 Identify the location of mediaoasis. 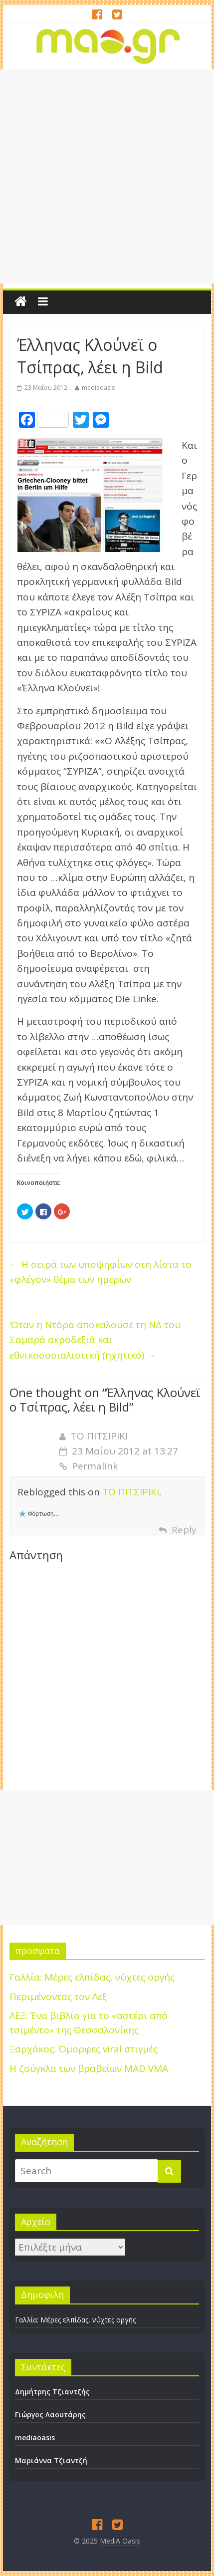
(98, 387).